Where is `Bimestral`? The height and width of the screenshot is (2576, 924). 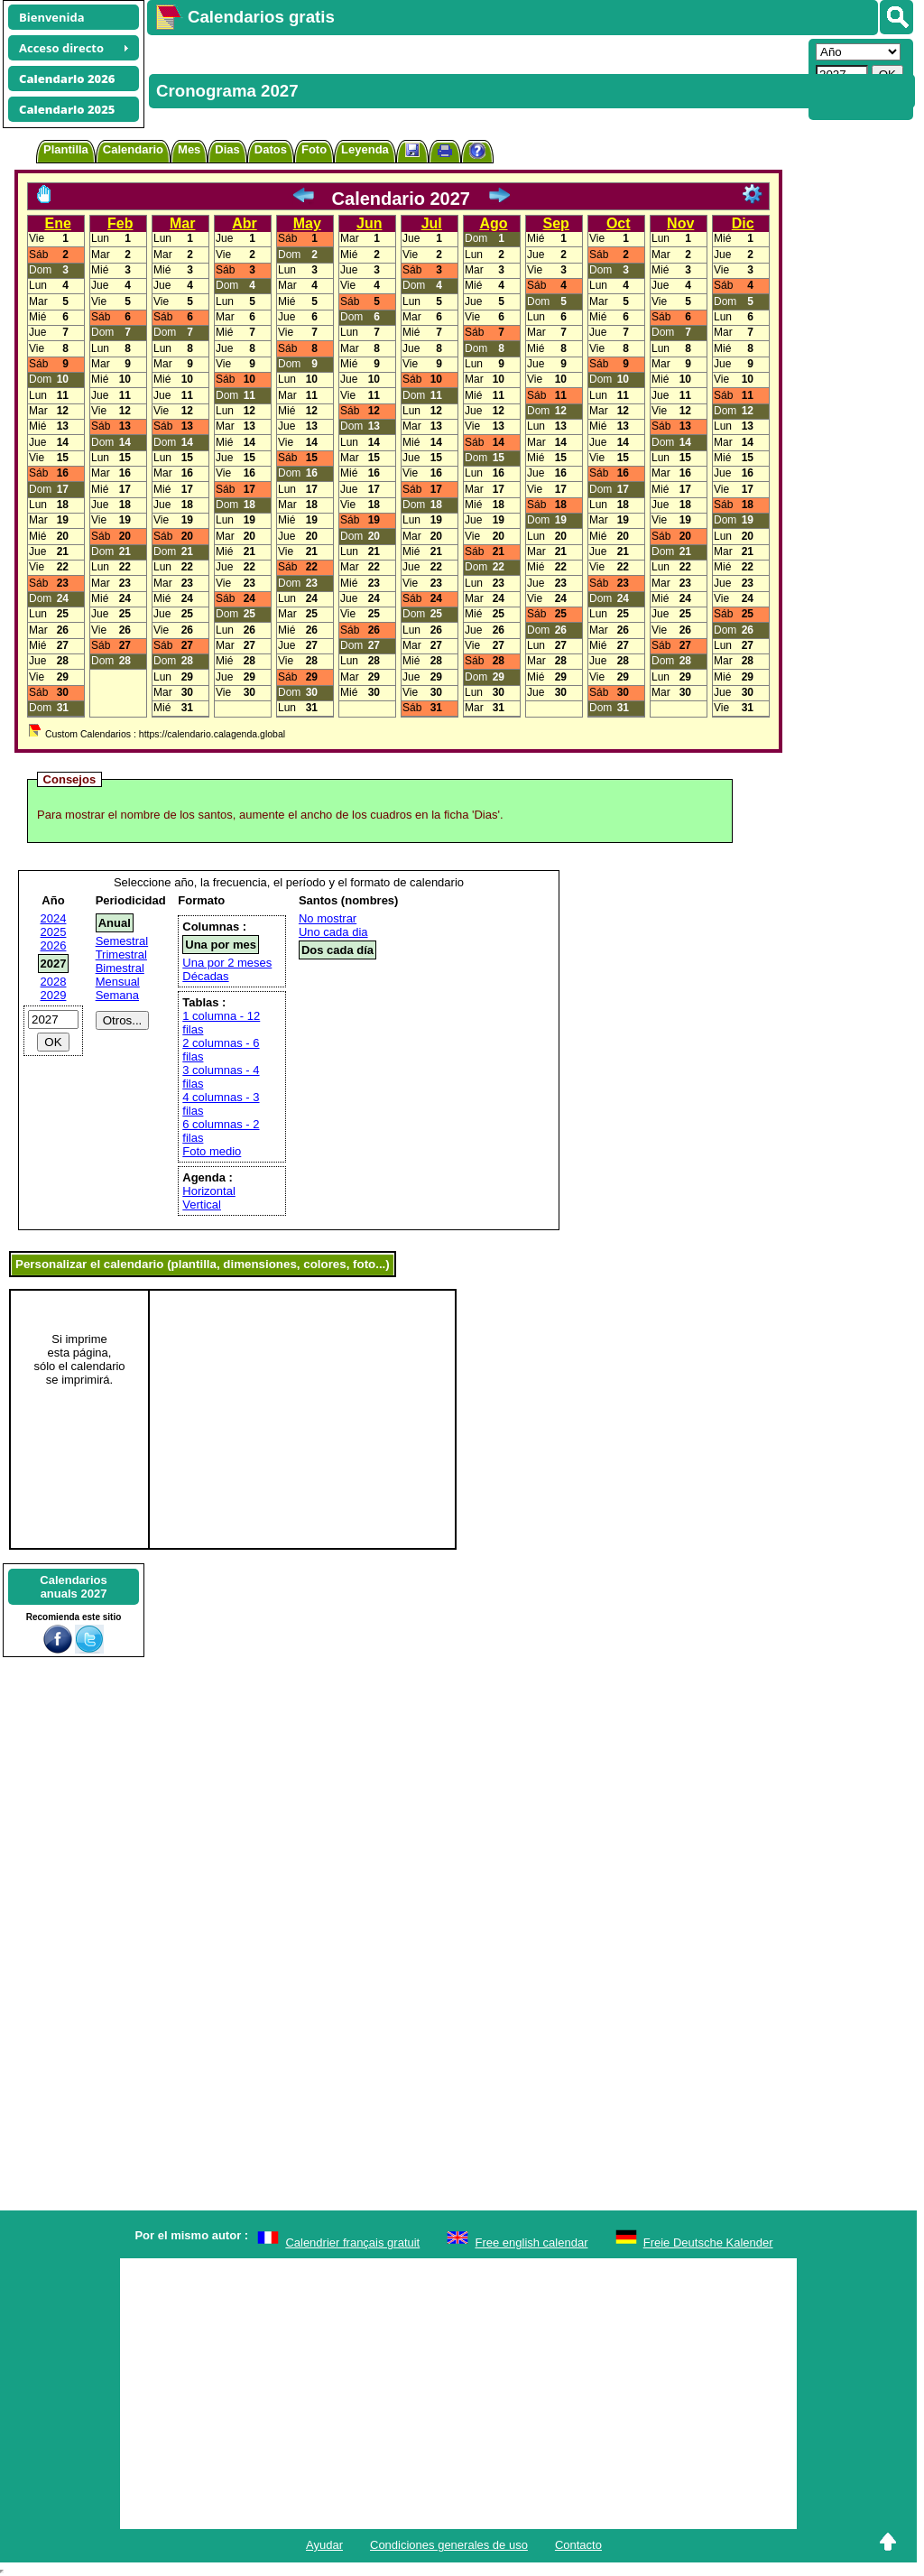 Bimestral is located at coordinates (120, 968).